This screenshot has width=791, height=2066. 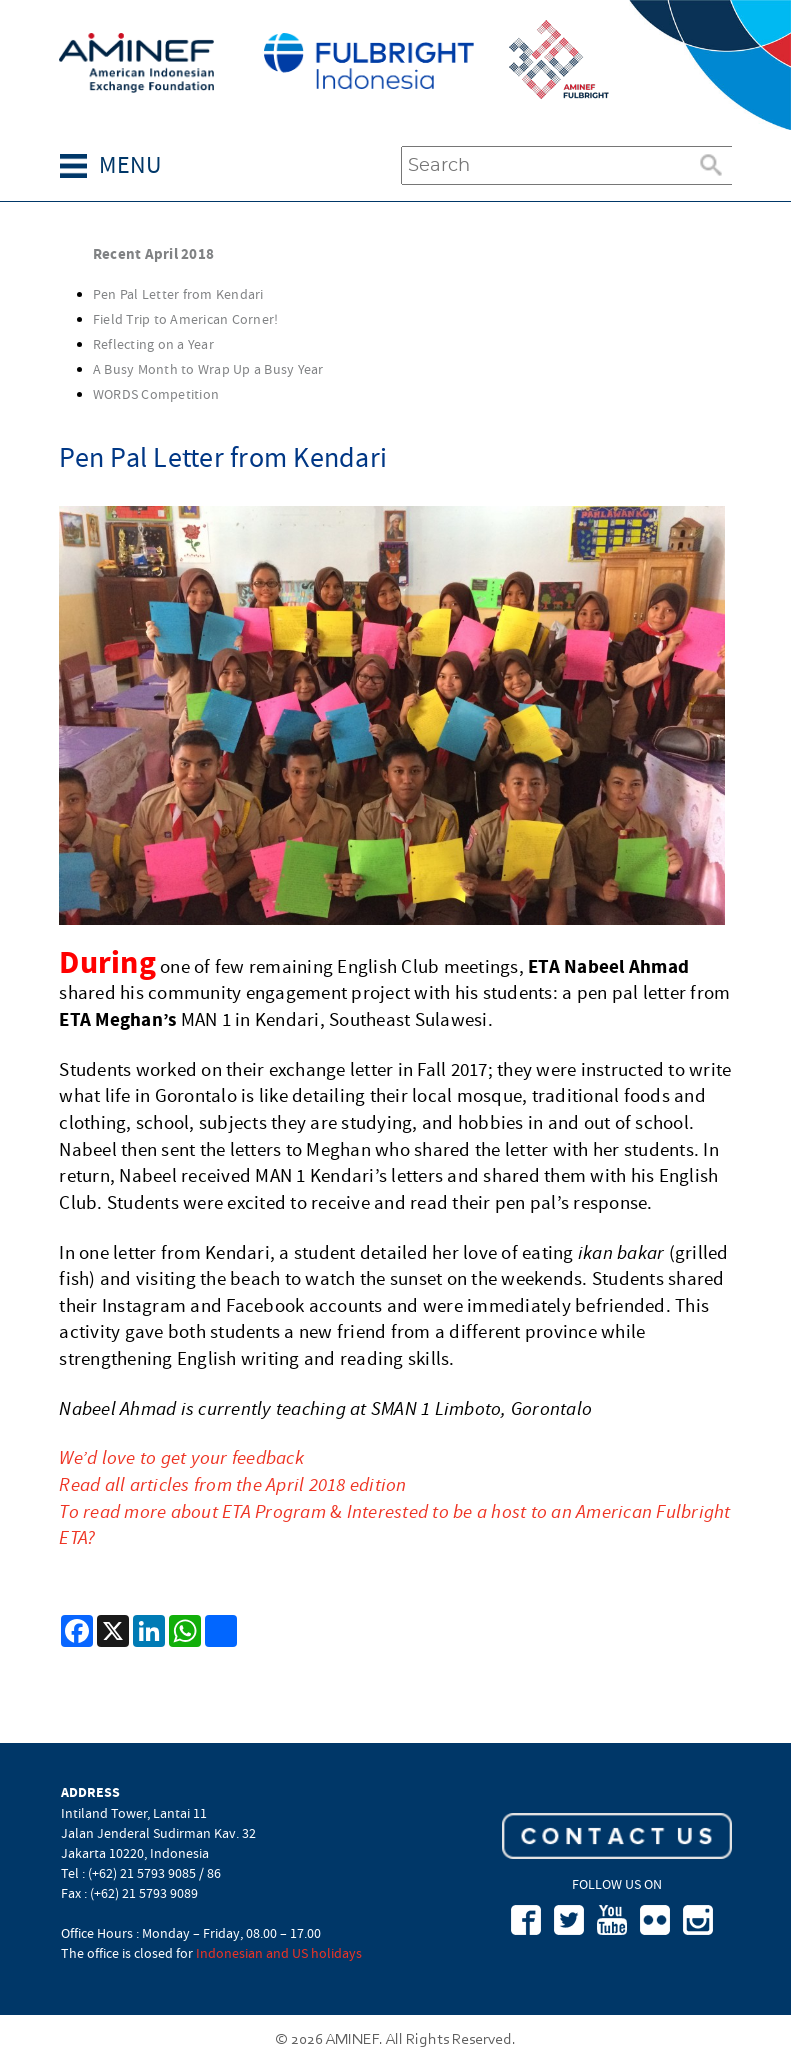 I want to click on Pen Pal Letter from Kendari, so click(x=178, y=294).